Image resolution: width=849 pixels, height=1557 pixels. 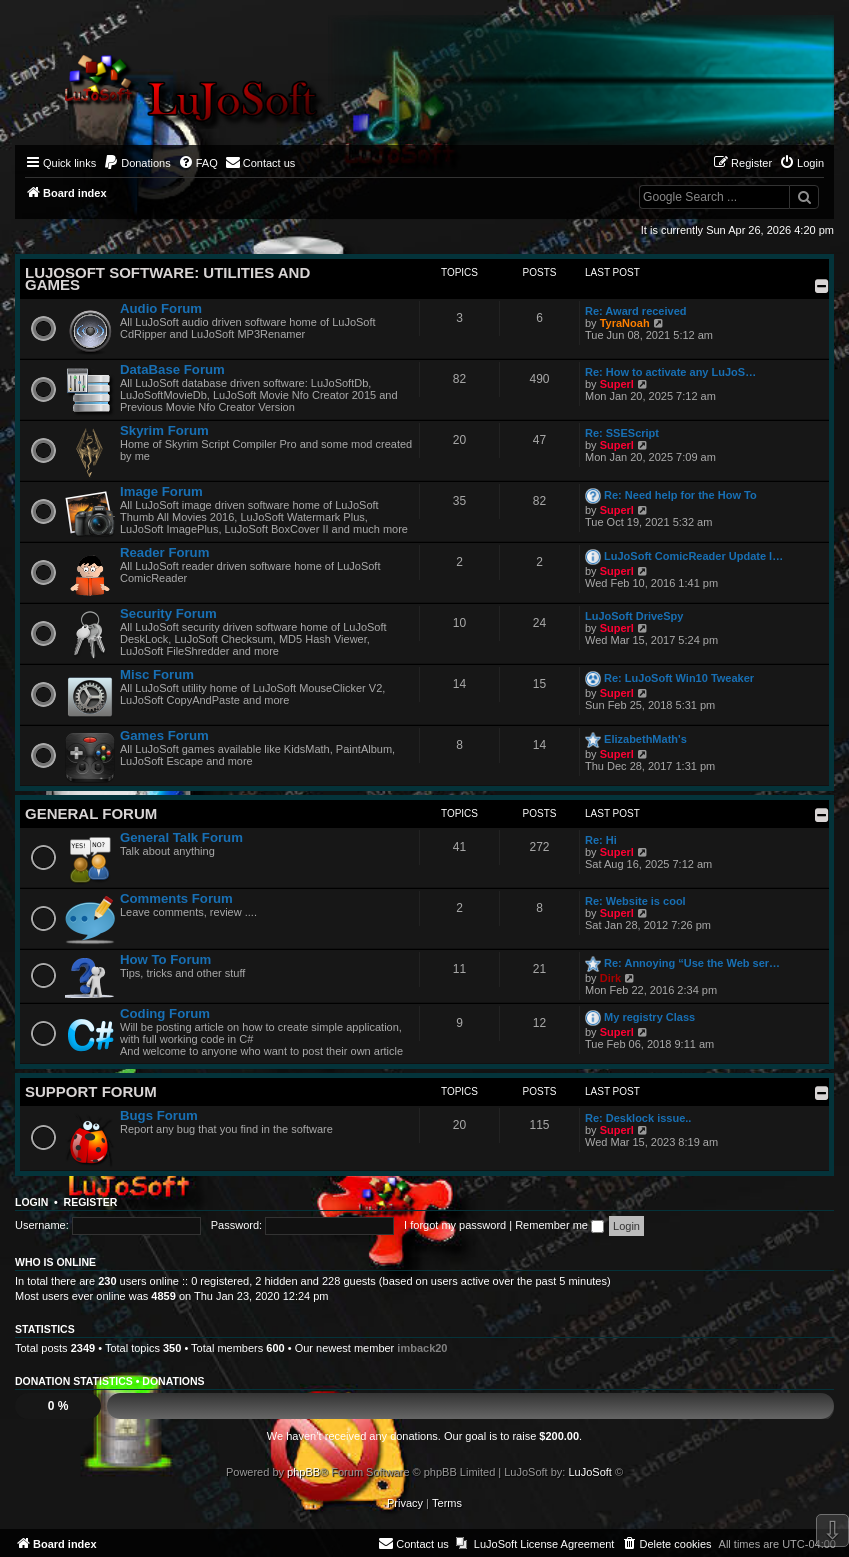 I want to click on Login, so click(x=31, y=1202).